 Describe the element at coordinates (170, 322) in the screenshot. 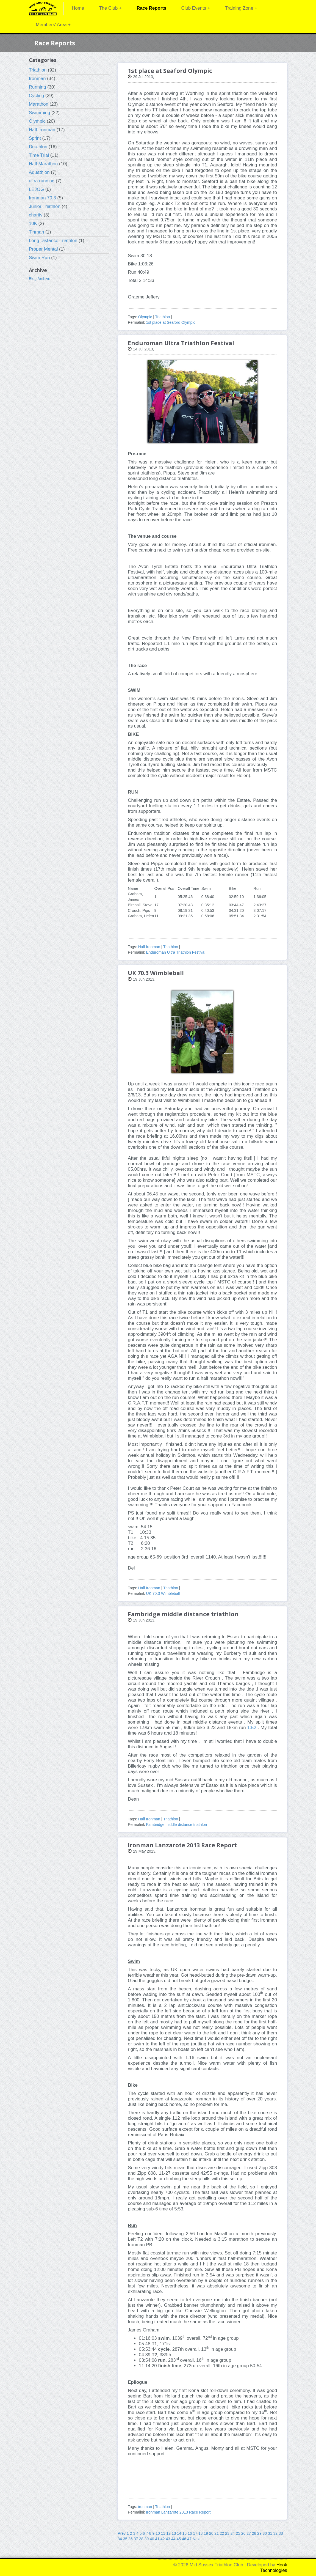

I see `1st place at Seaford Olympic` at that location.